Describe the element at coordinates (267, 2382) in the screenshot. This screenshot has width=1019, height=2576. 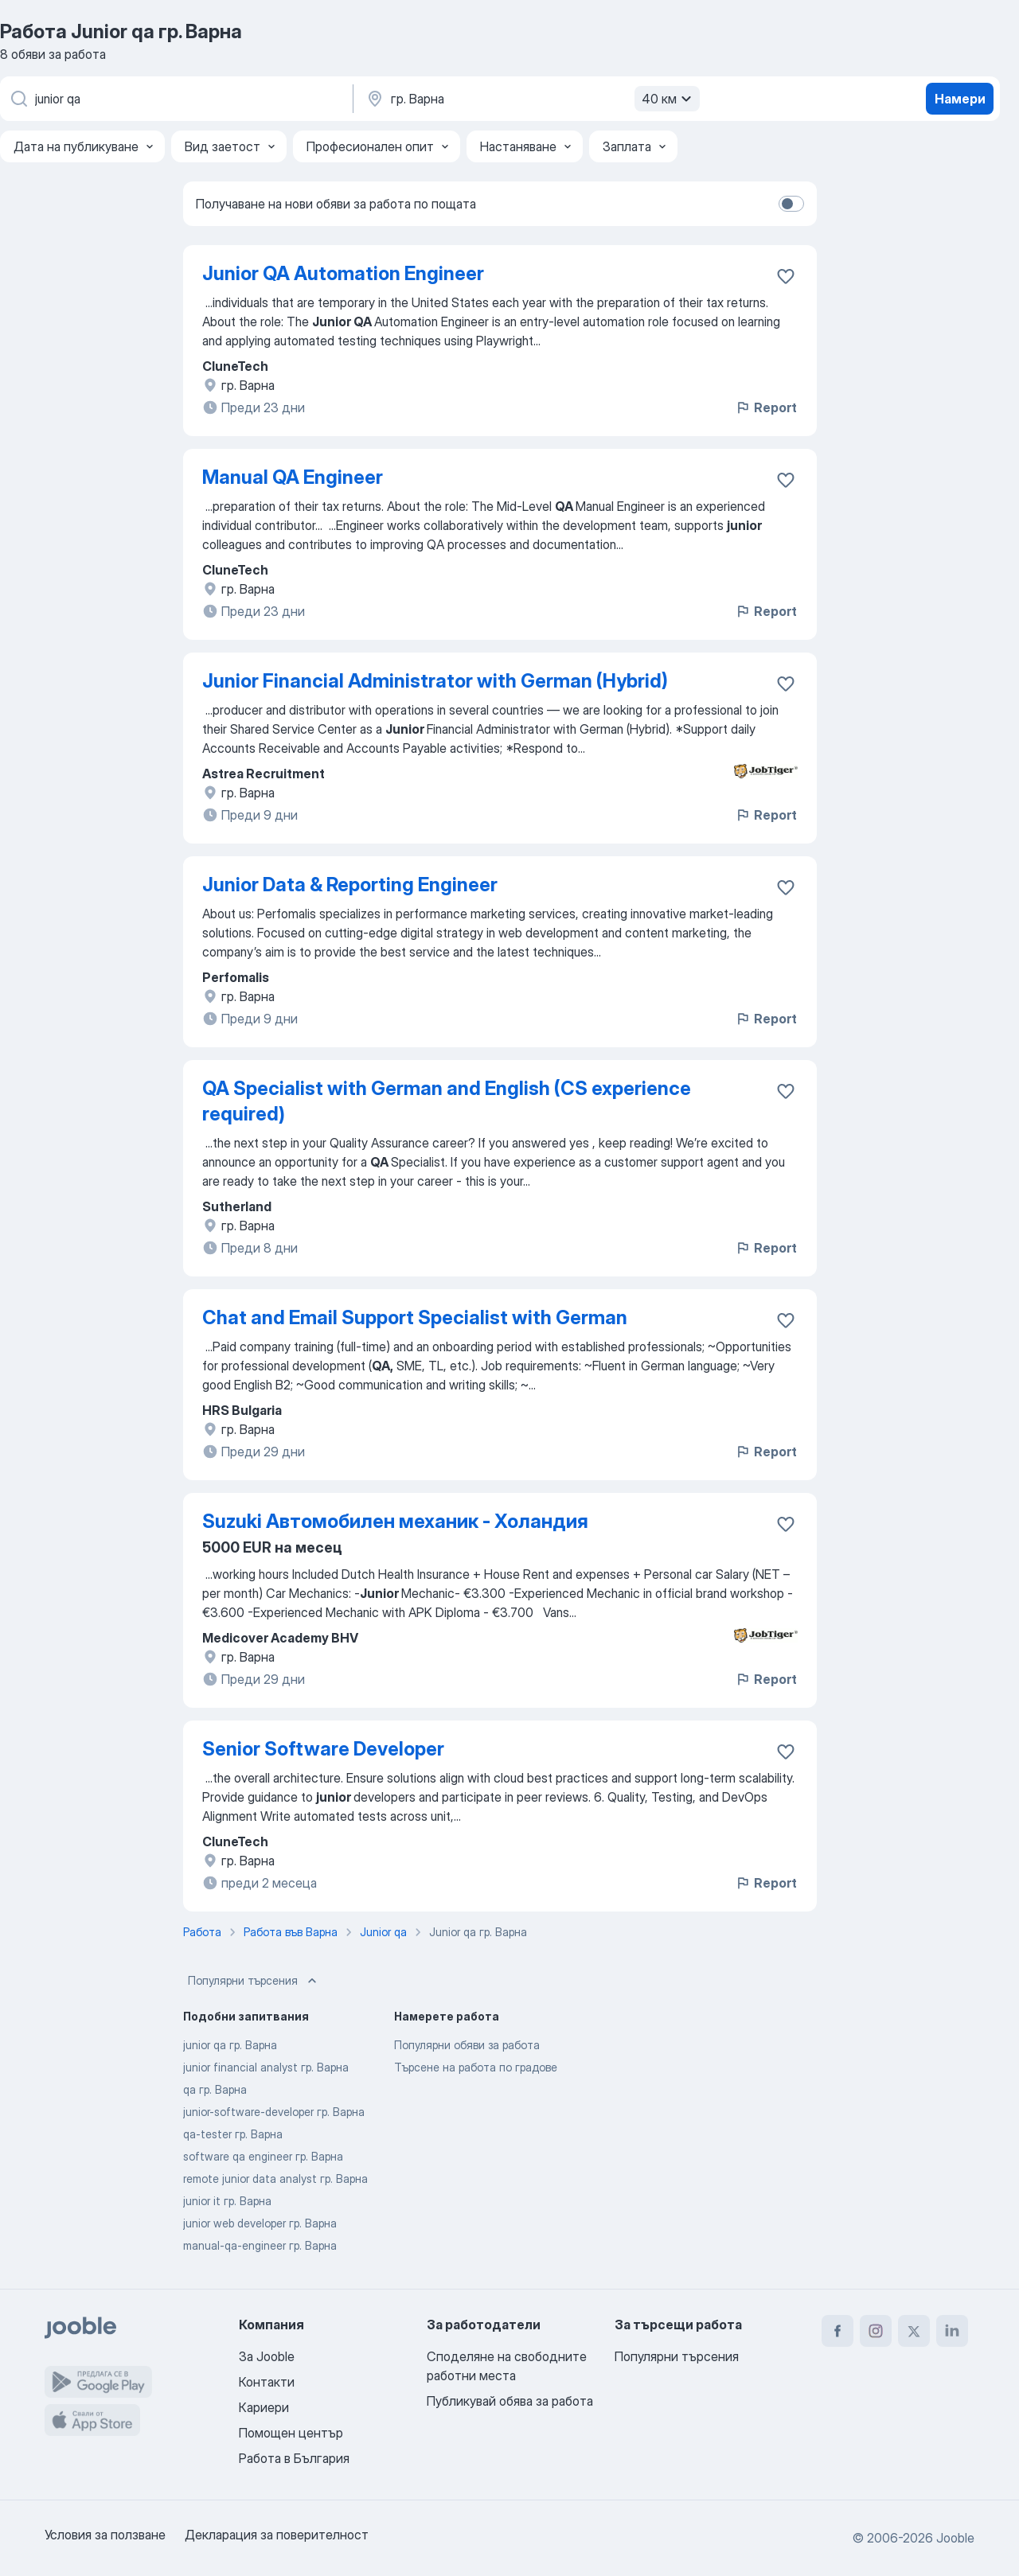
I see `Контакти` at that location.